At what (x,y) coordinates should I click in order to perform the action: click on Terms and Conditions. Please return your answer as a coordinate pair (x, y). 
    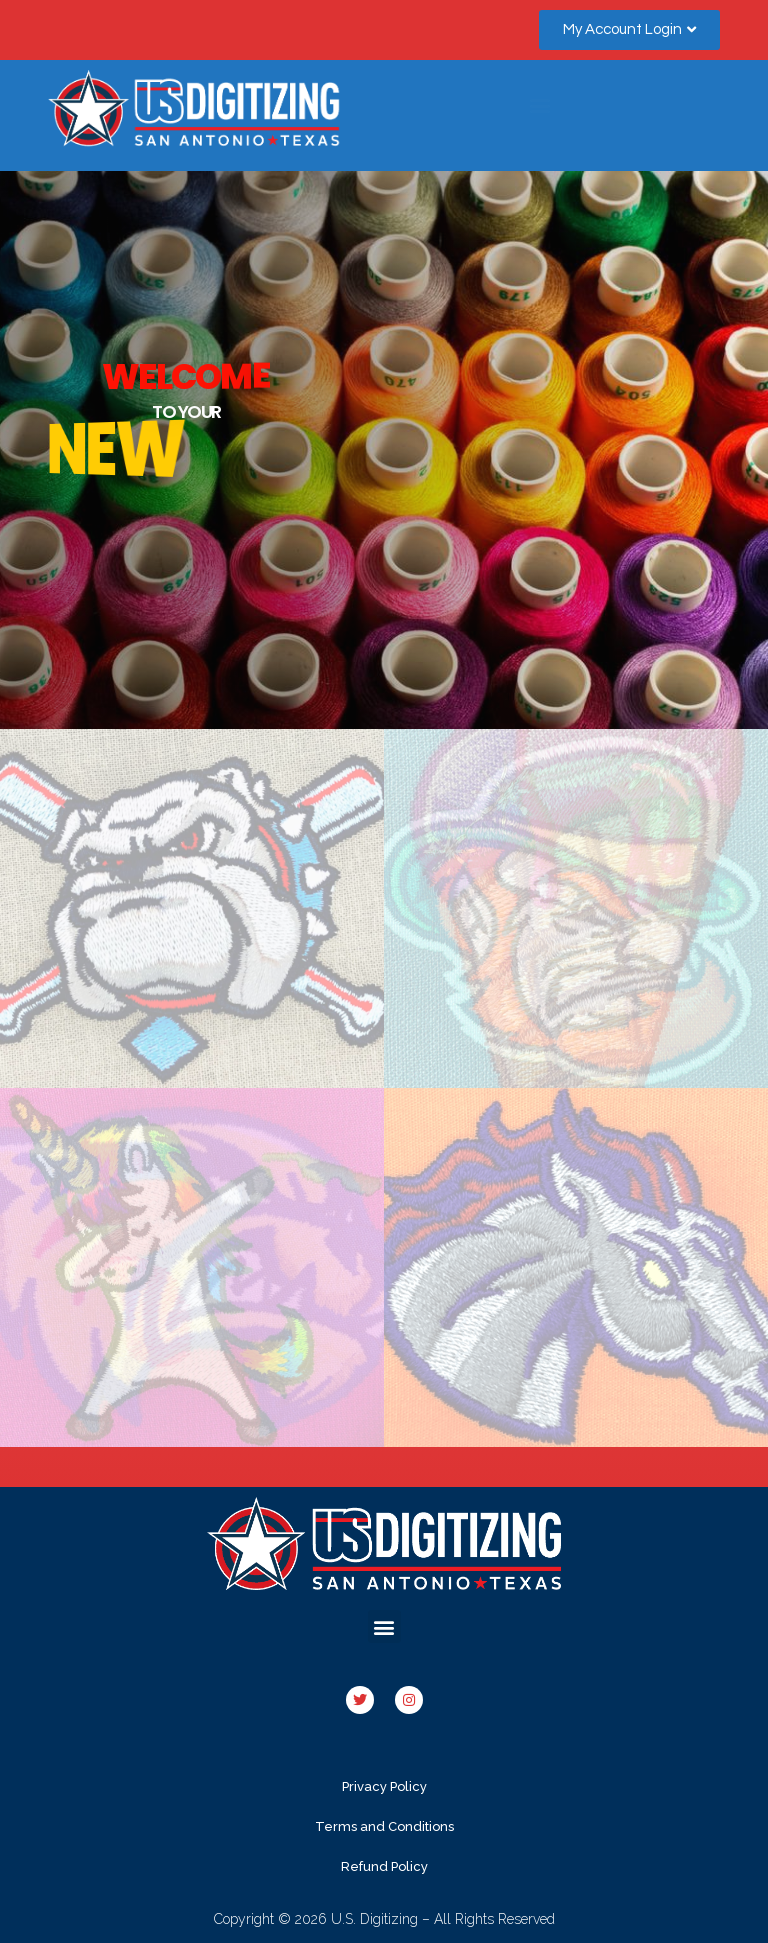
    Looking at the image, I should click on (384, 1826).